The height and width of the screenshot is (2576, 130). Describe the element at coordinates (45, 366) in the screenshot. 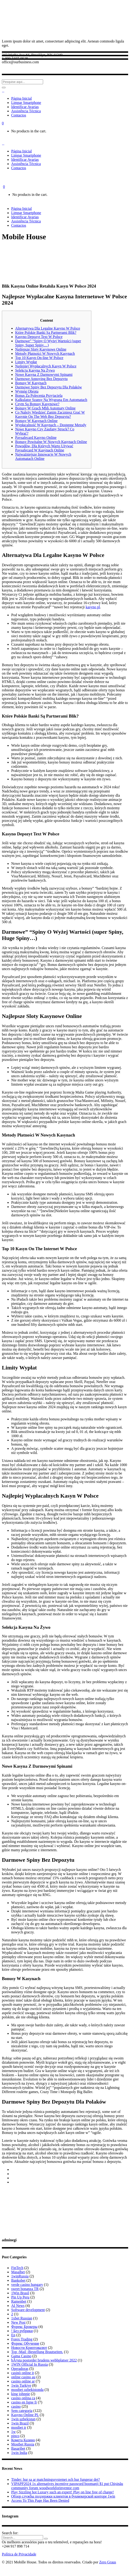

I see `Najlepiej Wypłacalnych Kasyn W Polsce` at that location.